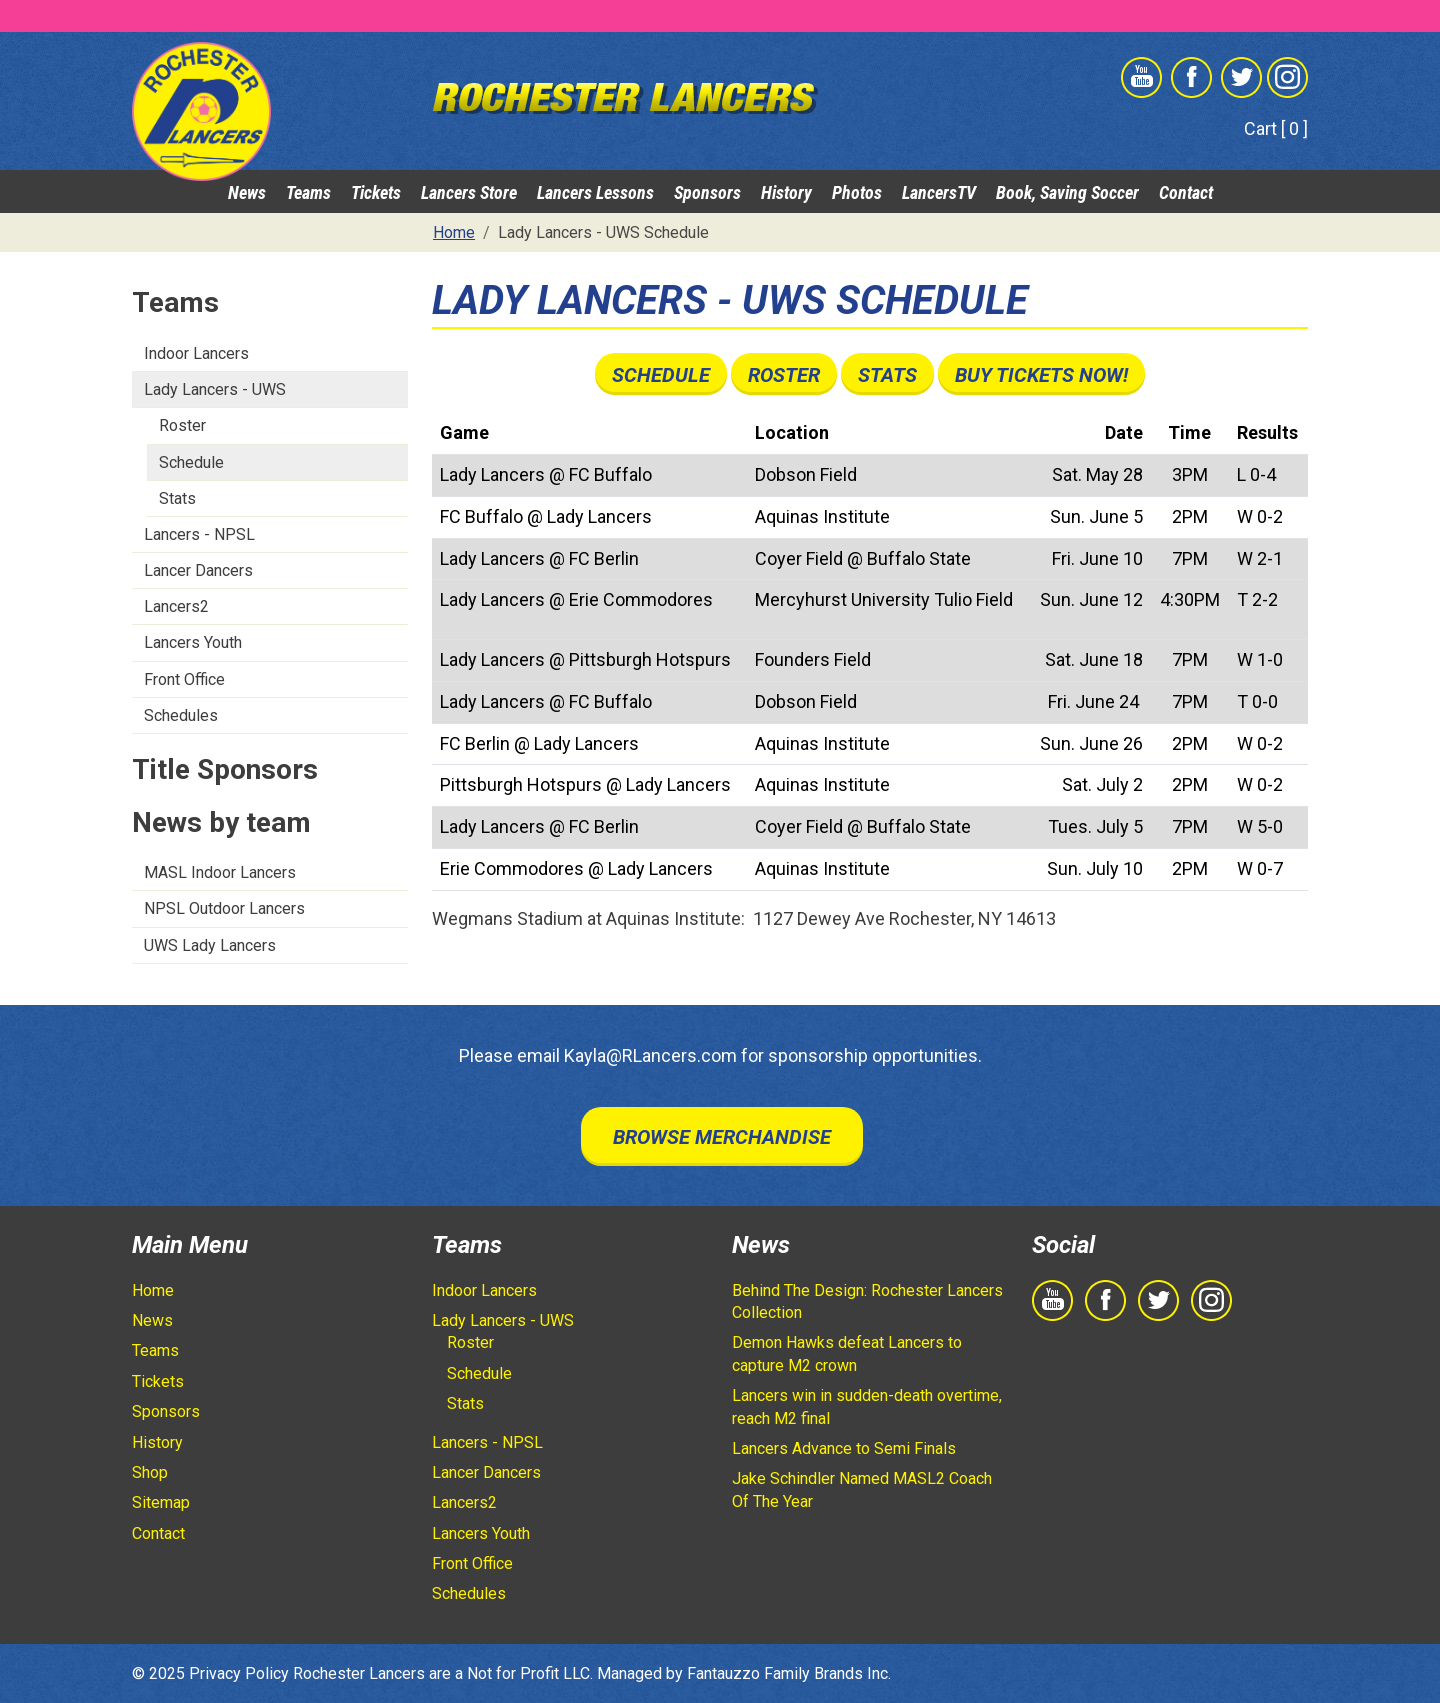 This screenshot has height=1703, width=1440. Describe the element at coordinates (867, 1301) in the screenshot. I see `Behind The Design: Rochester Lancers Collection` at that location.